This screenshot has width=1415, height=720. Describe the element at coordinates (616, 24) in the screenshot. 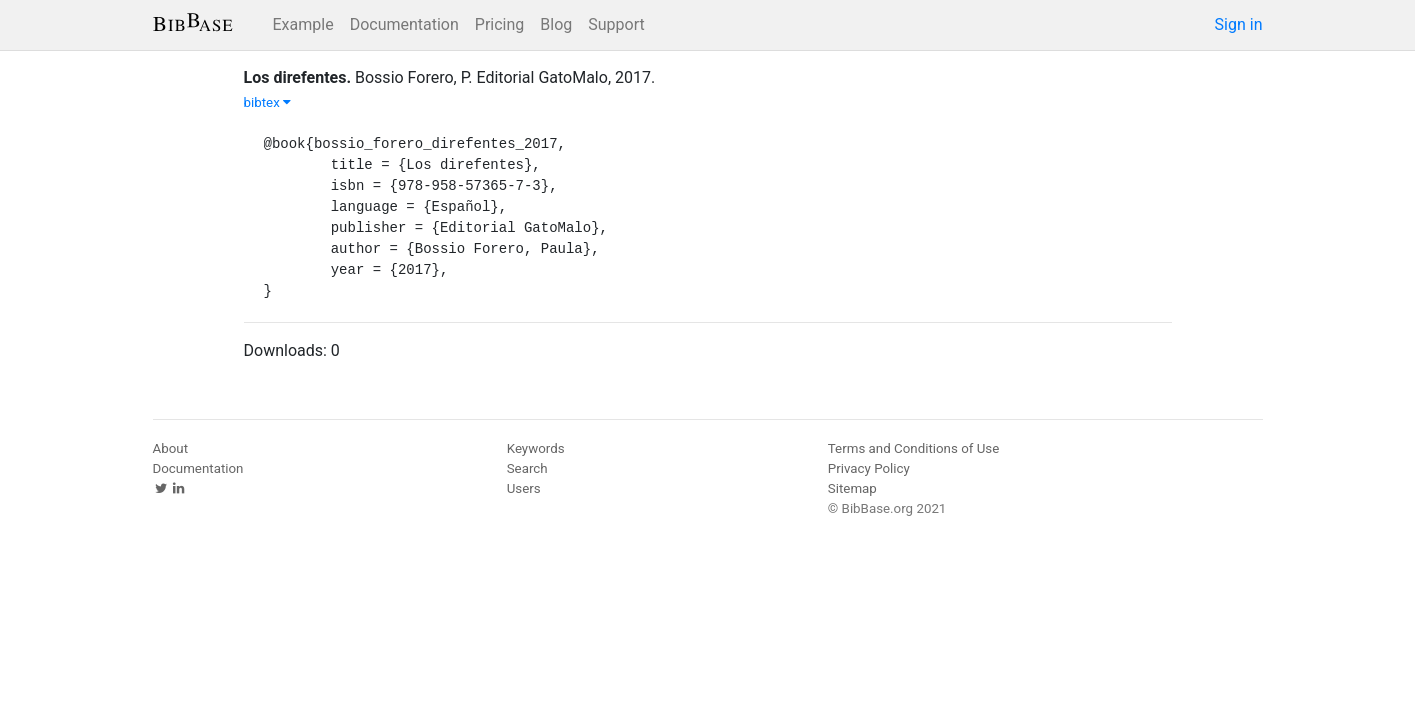

I see `Support` at that location.